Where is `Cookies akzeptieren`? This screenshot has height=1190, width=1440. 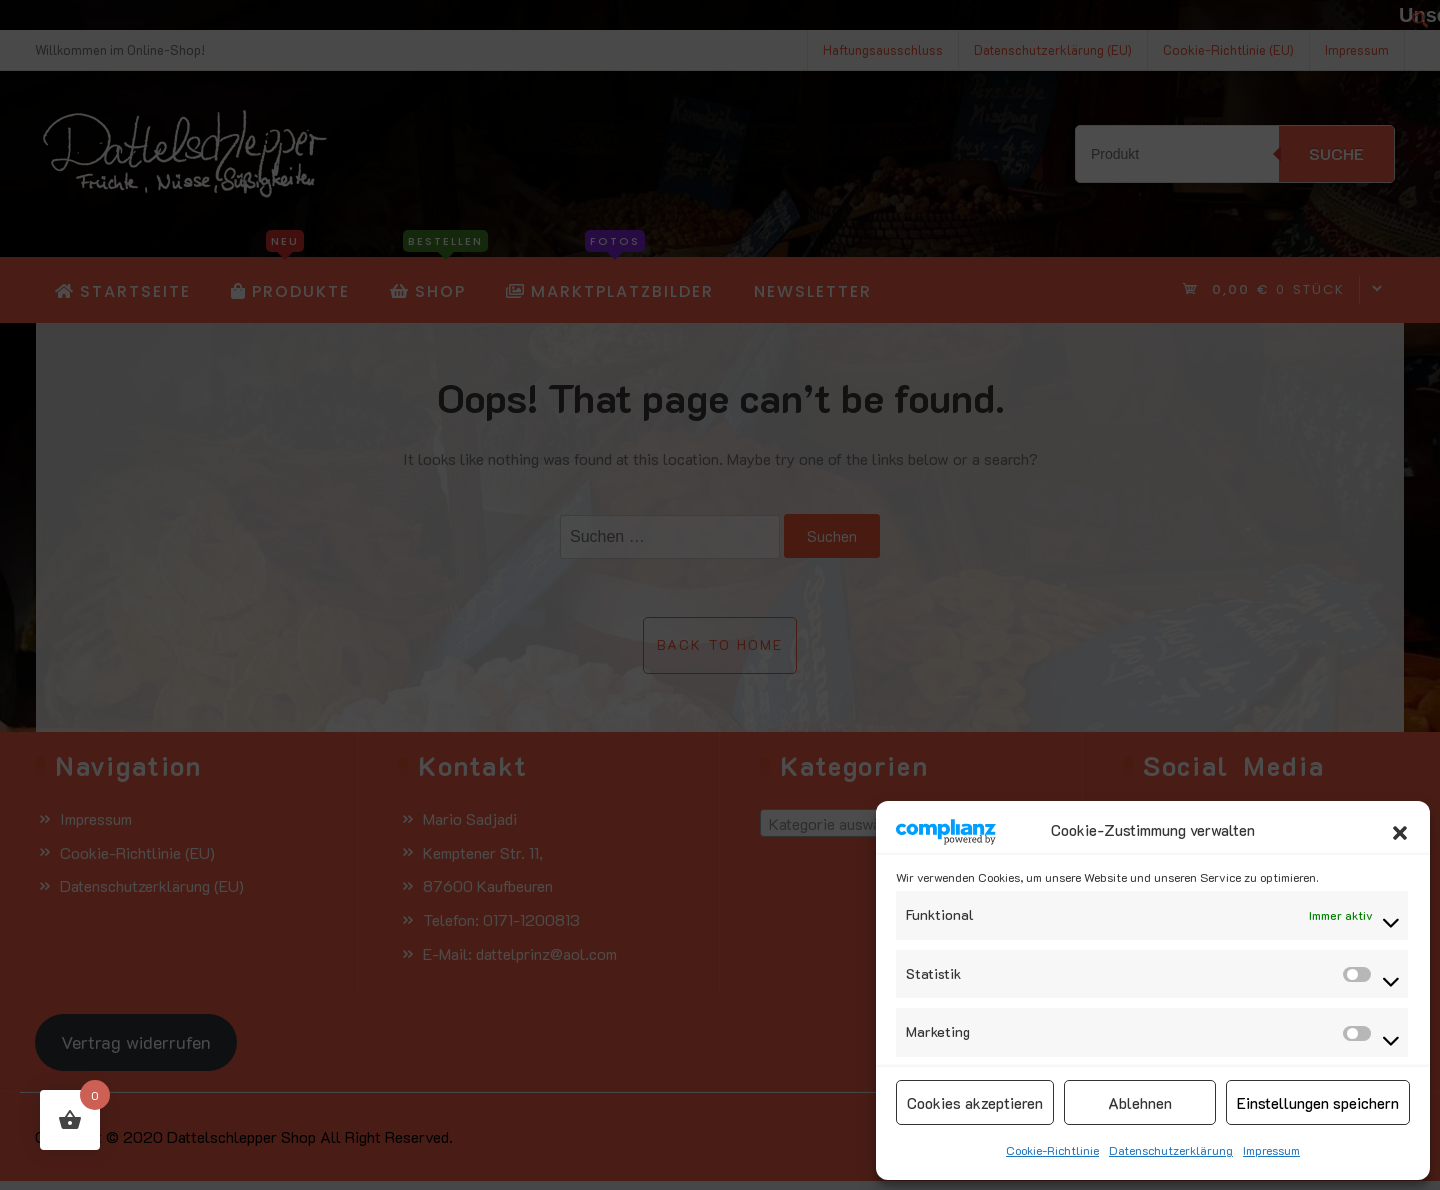
Cookies akzeptieren is located at coordinates (975, 1103).